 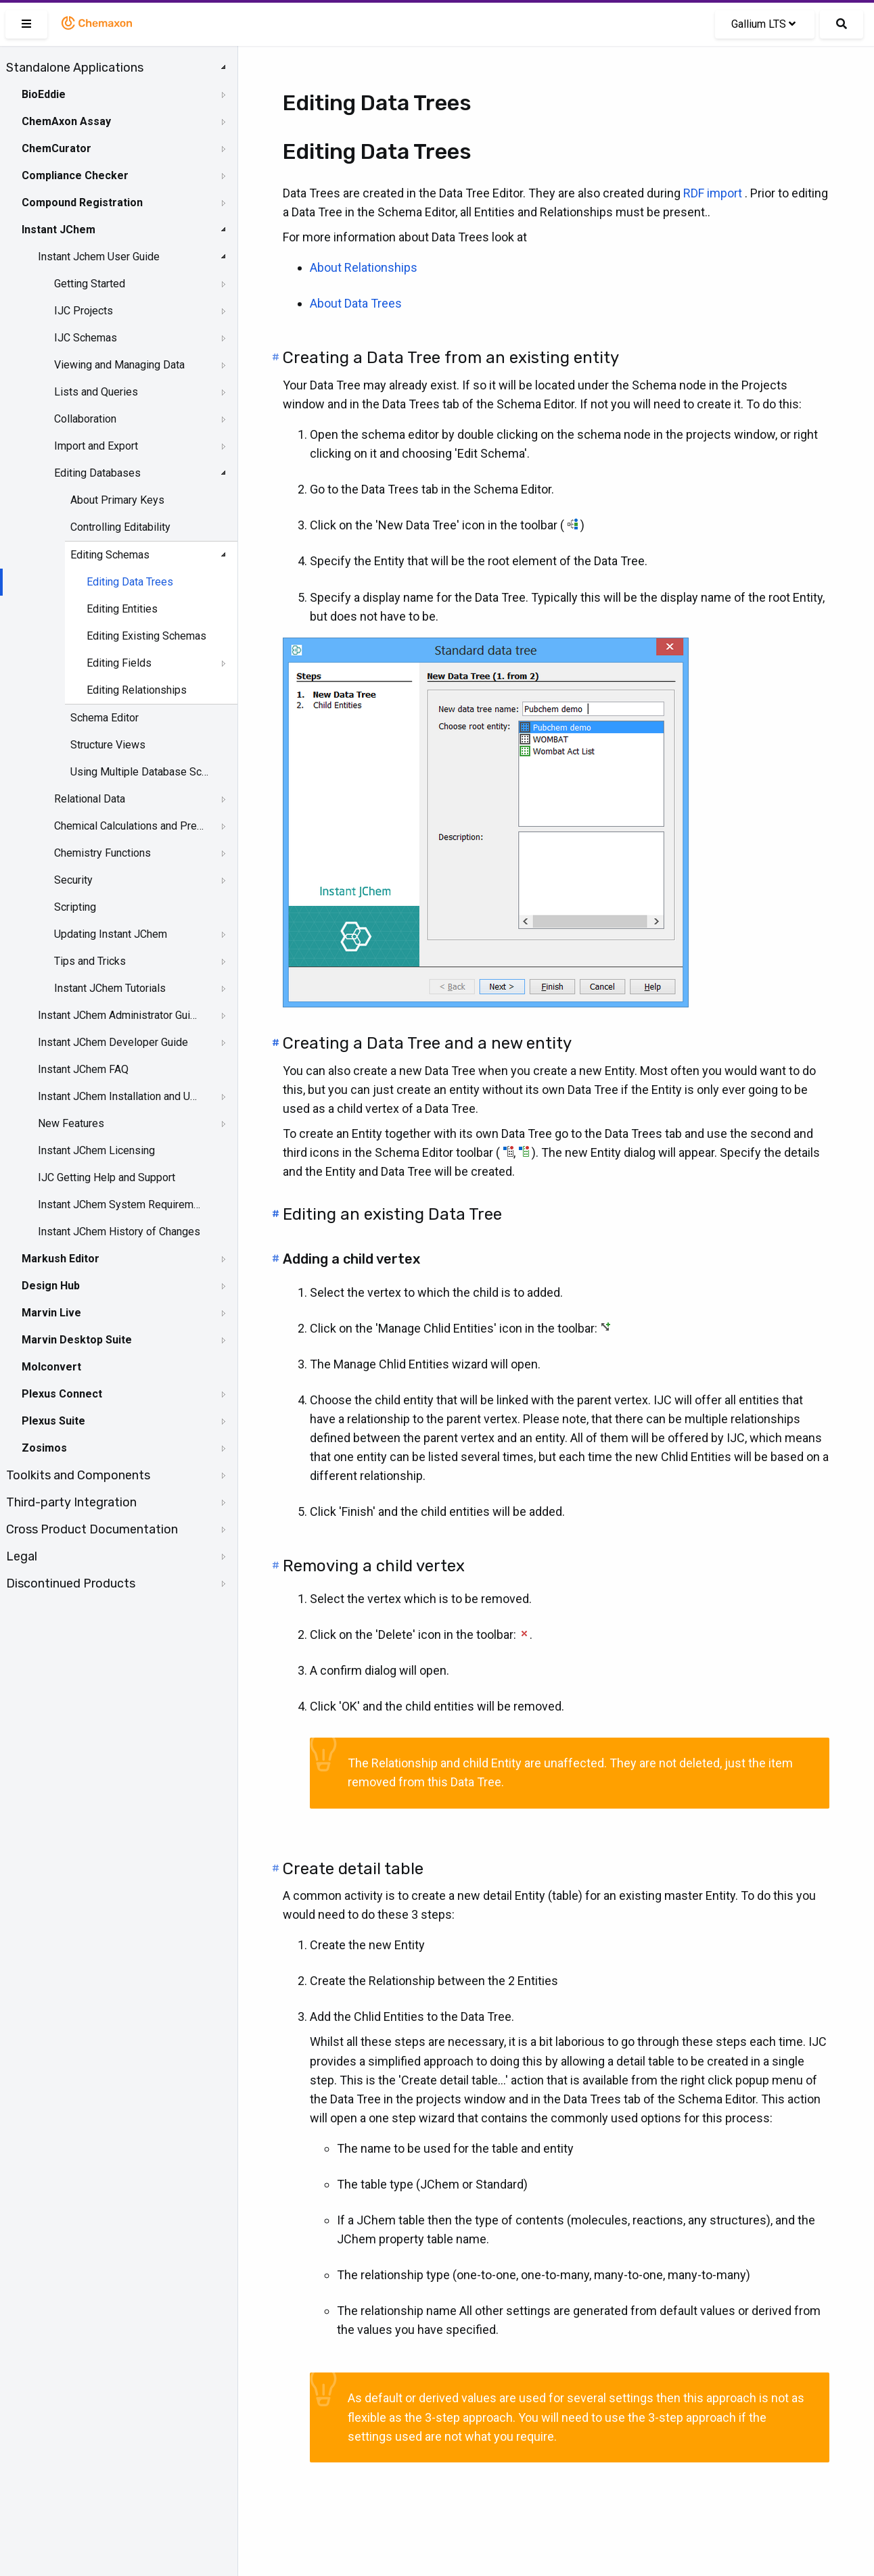 I want to click on Instant JChem, so click(x=58, y=229).